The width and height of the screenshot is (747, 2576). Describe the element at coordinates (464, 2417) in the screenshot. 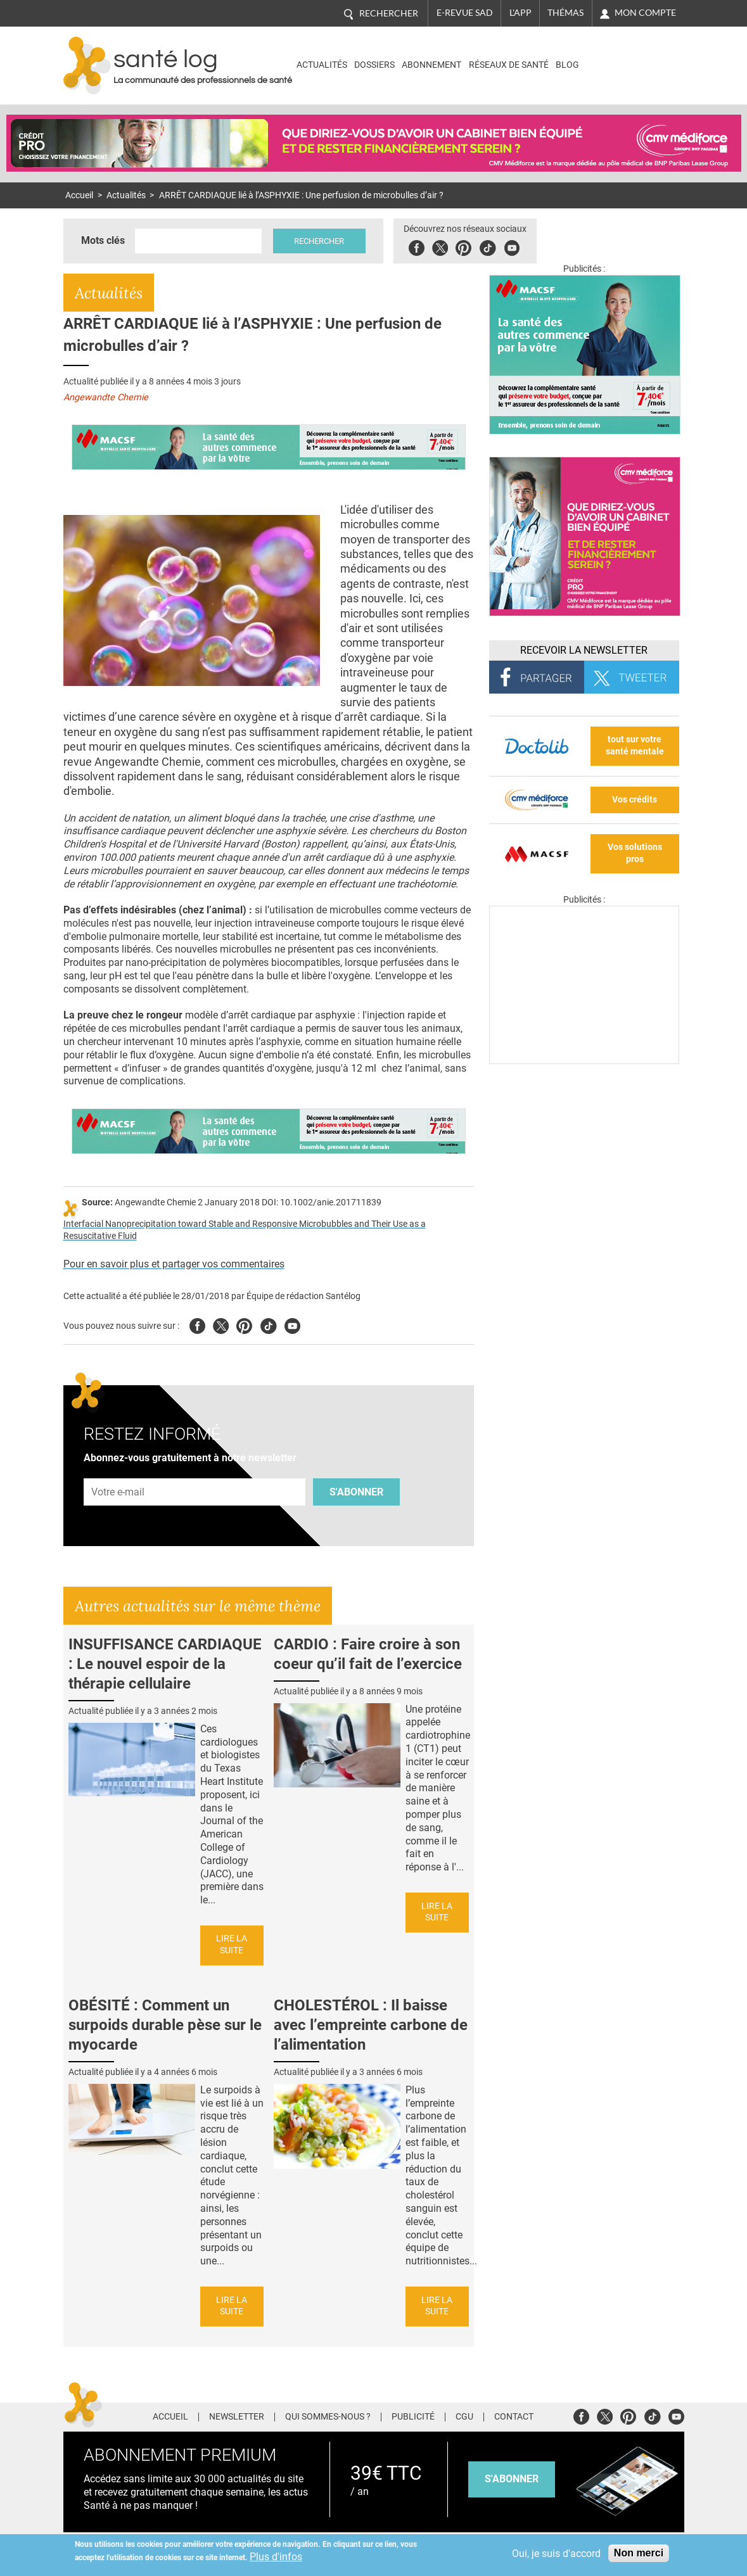

I see `CGU` at that location.